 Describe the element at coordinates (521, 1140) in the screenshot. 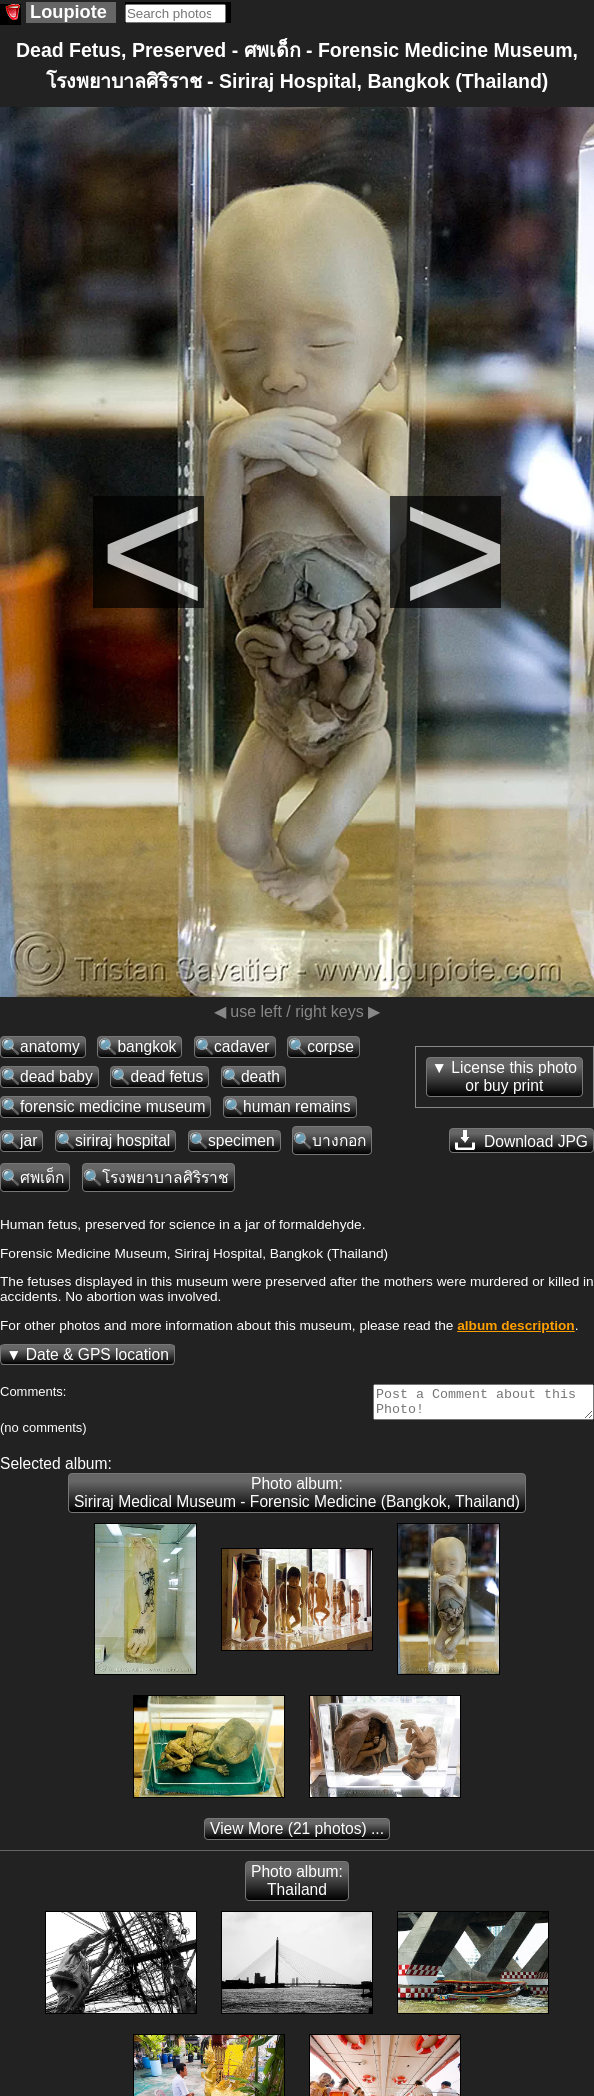

I see `Download JPG` at that location.